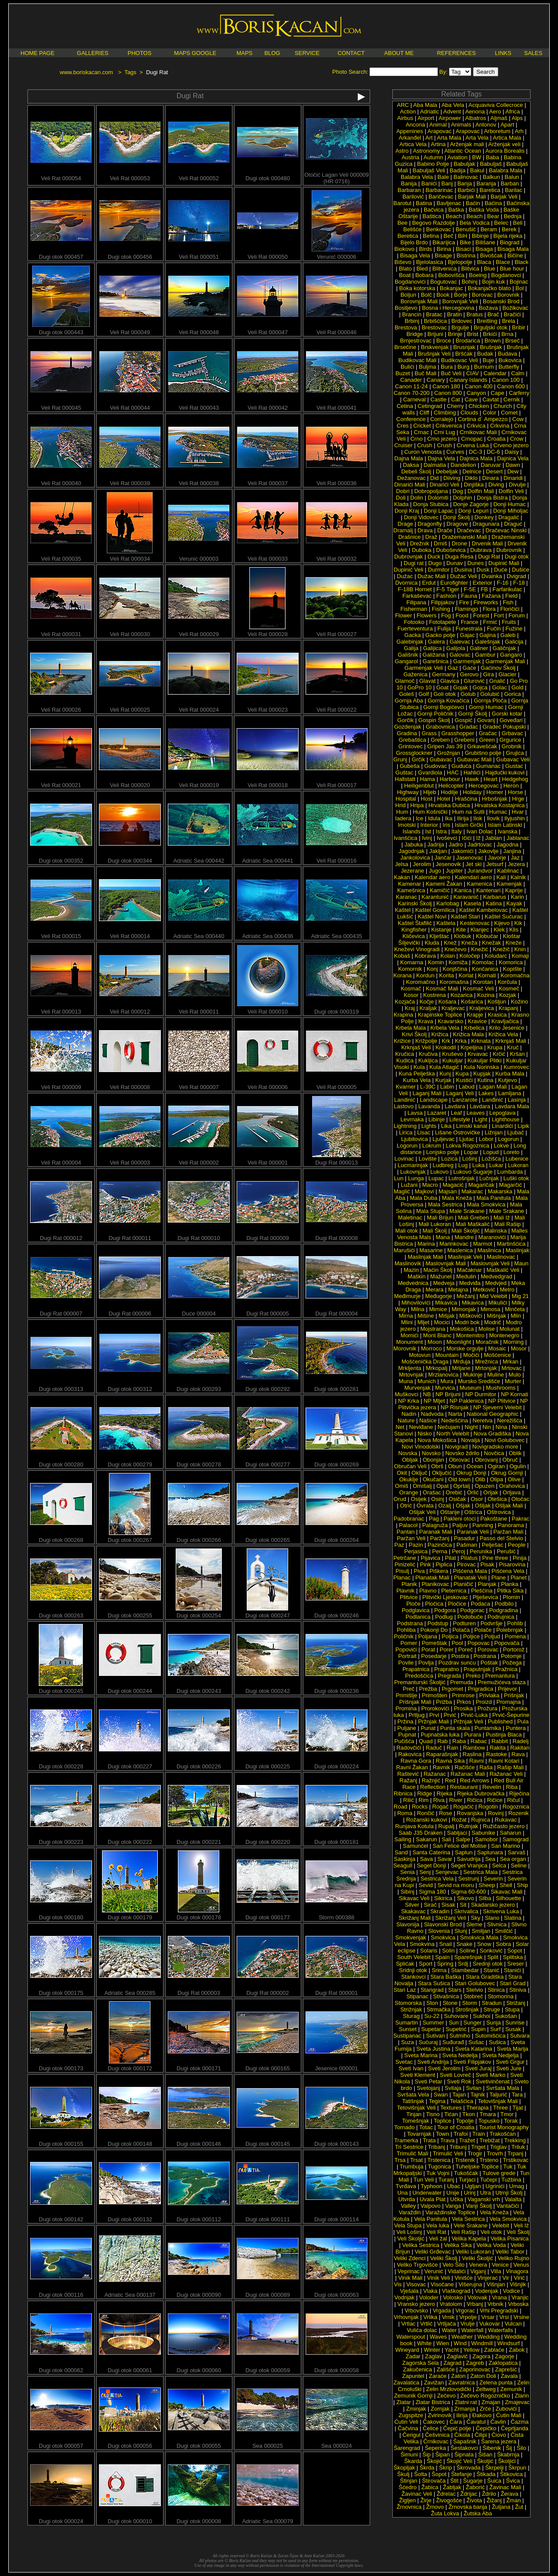 Image resolution: width=558 pixels, height=2576 pixels. I want to click on Grasshopper, so click(457, 733).